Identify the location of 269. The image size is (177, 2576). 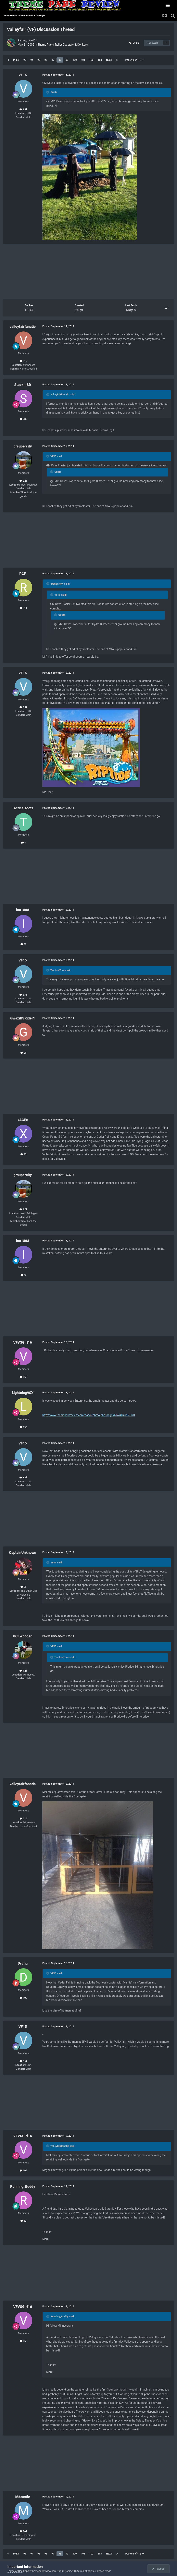
(23, 2531).